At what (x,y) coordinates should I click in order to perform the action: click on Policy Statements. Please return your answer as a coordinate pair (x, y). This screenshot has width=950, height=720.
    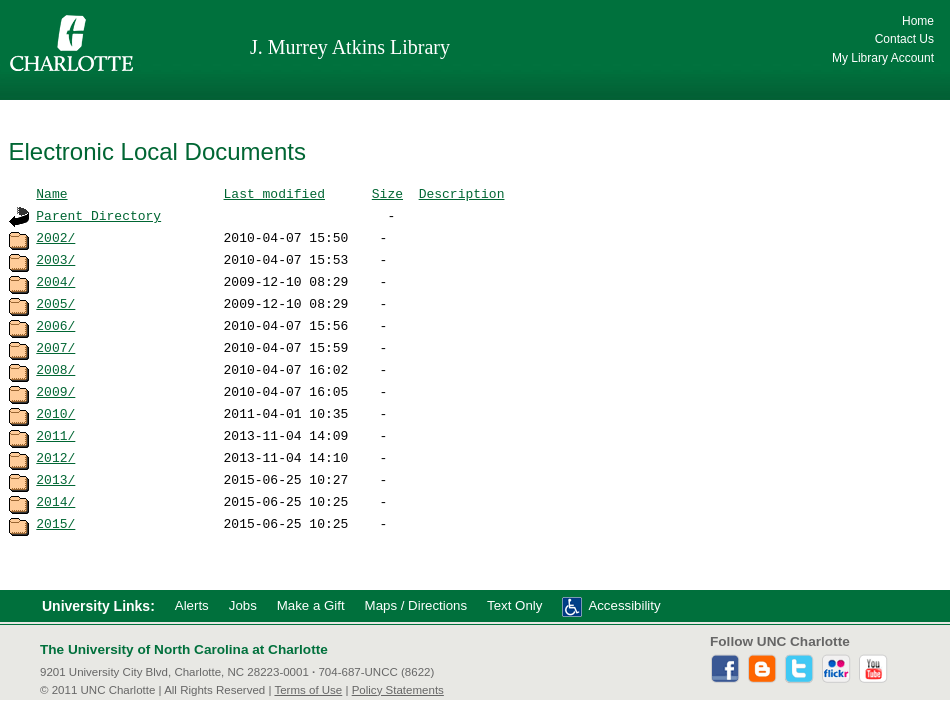
    Looking at the image, I should click on (398, 690).